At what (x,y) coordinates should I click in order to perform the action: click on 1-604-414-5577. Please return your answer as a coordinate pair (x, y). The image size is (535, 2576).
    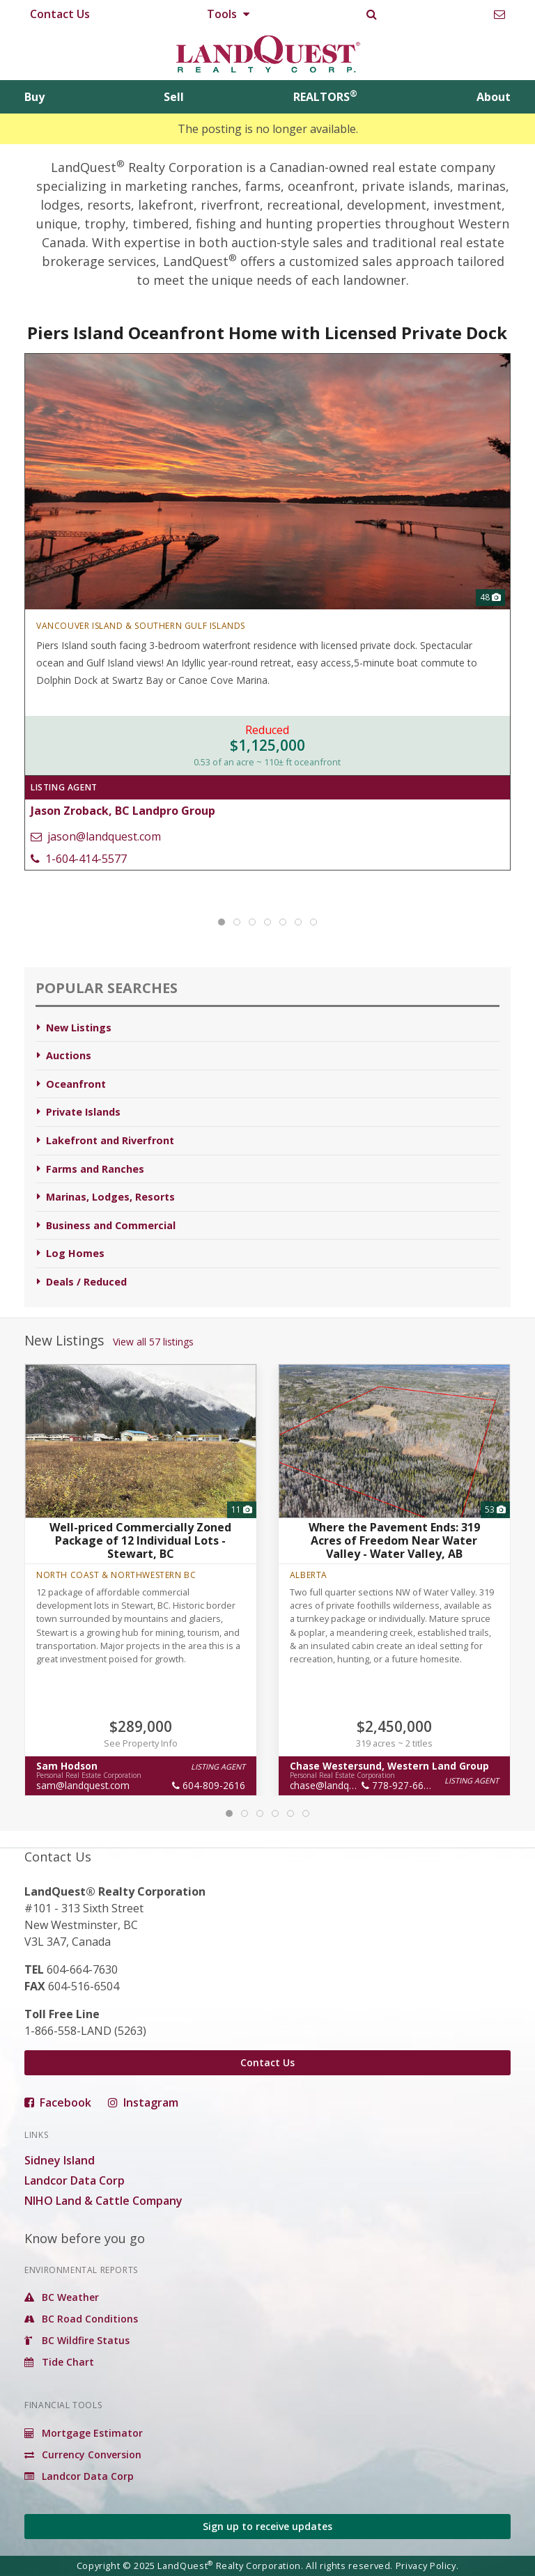
    Looking at the image, I should click on (79, 858).